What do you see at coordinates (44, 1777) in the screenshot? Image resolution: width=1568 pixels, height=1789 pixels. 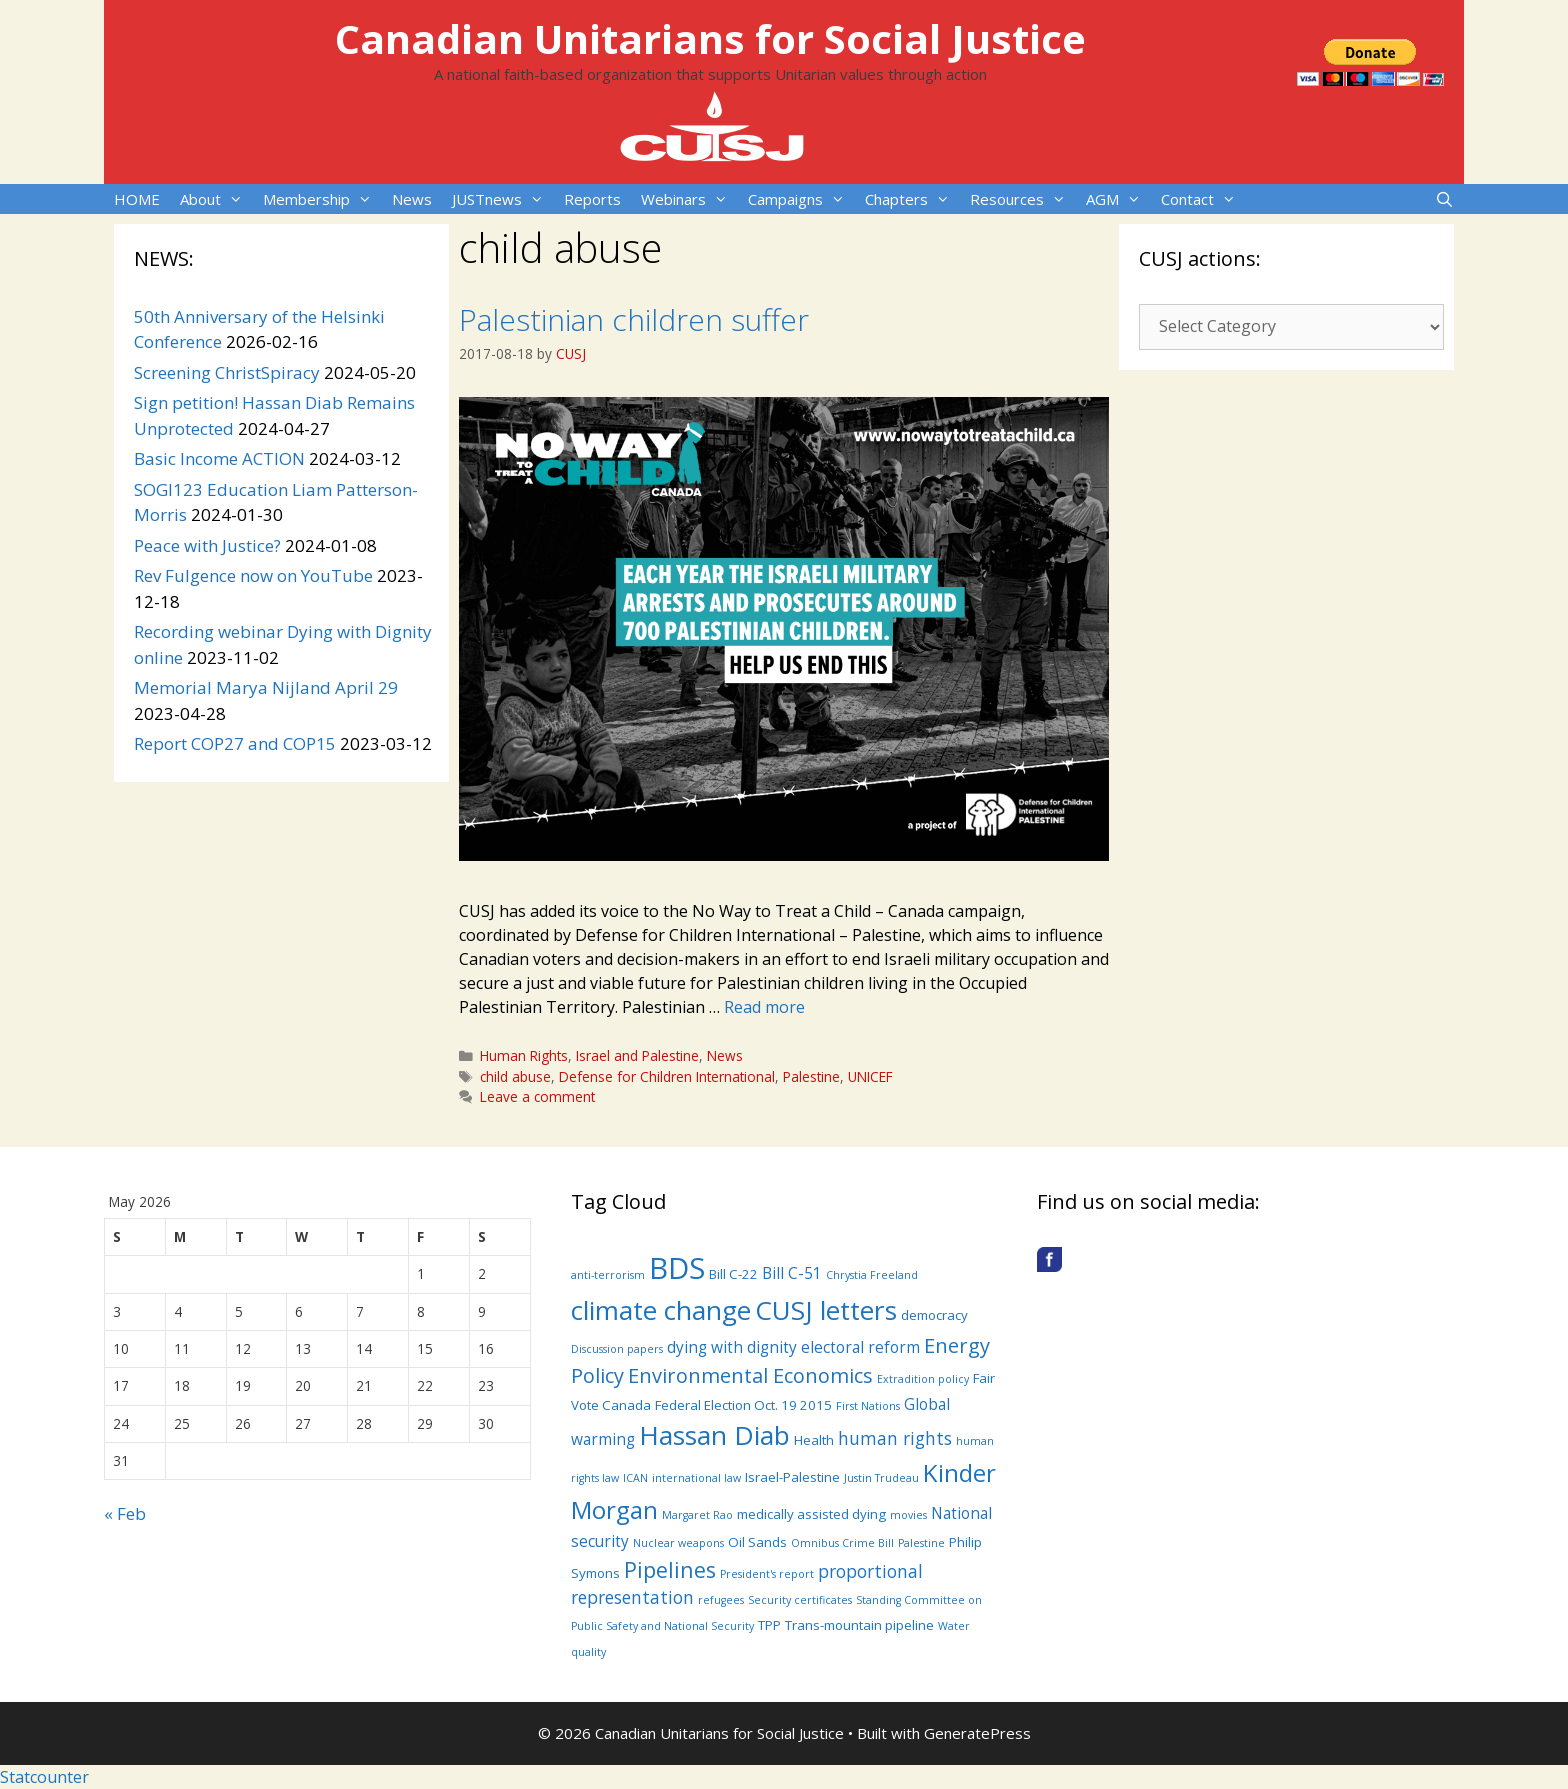 I see `Statcounter` at bounding box center [44, 1777].